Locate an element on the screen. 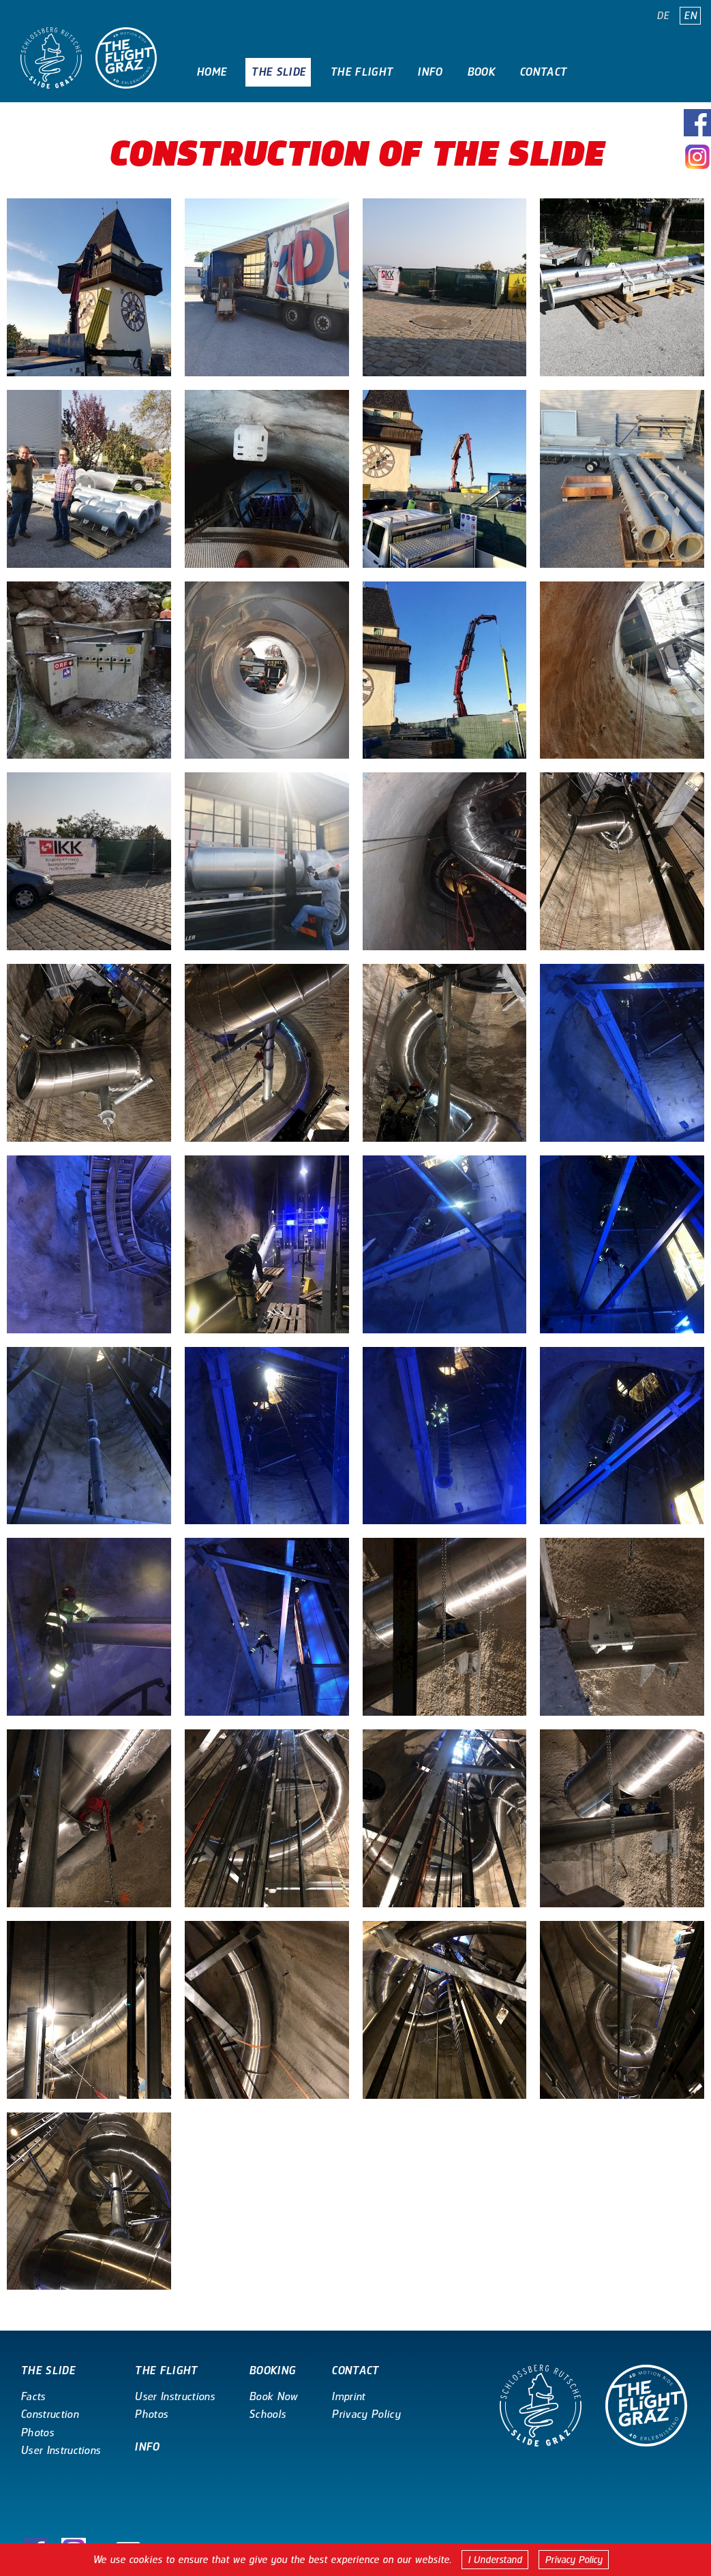  Privacy Policy is located at coordinates (574, 2560).